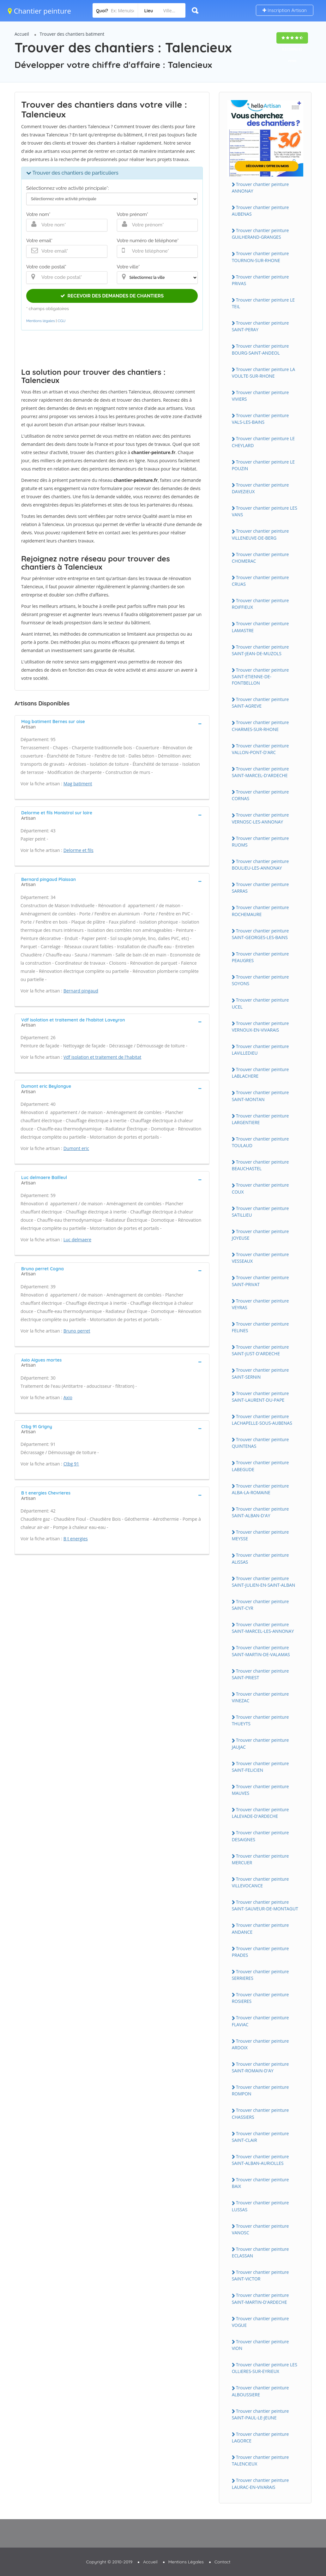  What do you see at coordinates (260, 2160) in the screenshot?
I see `Trouver chantier peinture SAiNT-ALBAN-AURiOLLES` at bounding box center [260, 2160].